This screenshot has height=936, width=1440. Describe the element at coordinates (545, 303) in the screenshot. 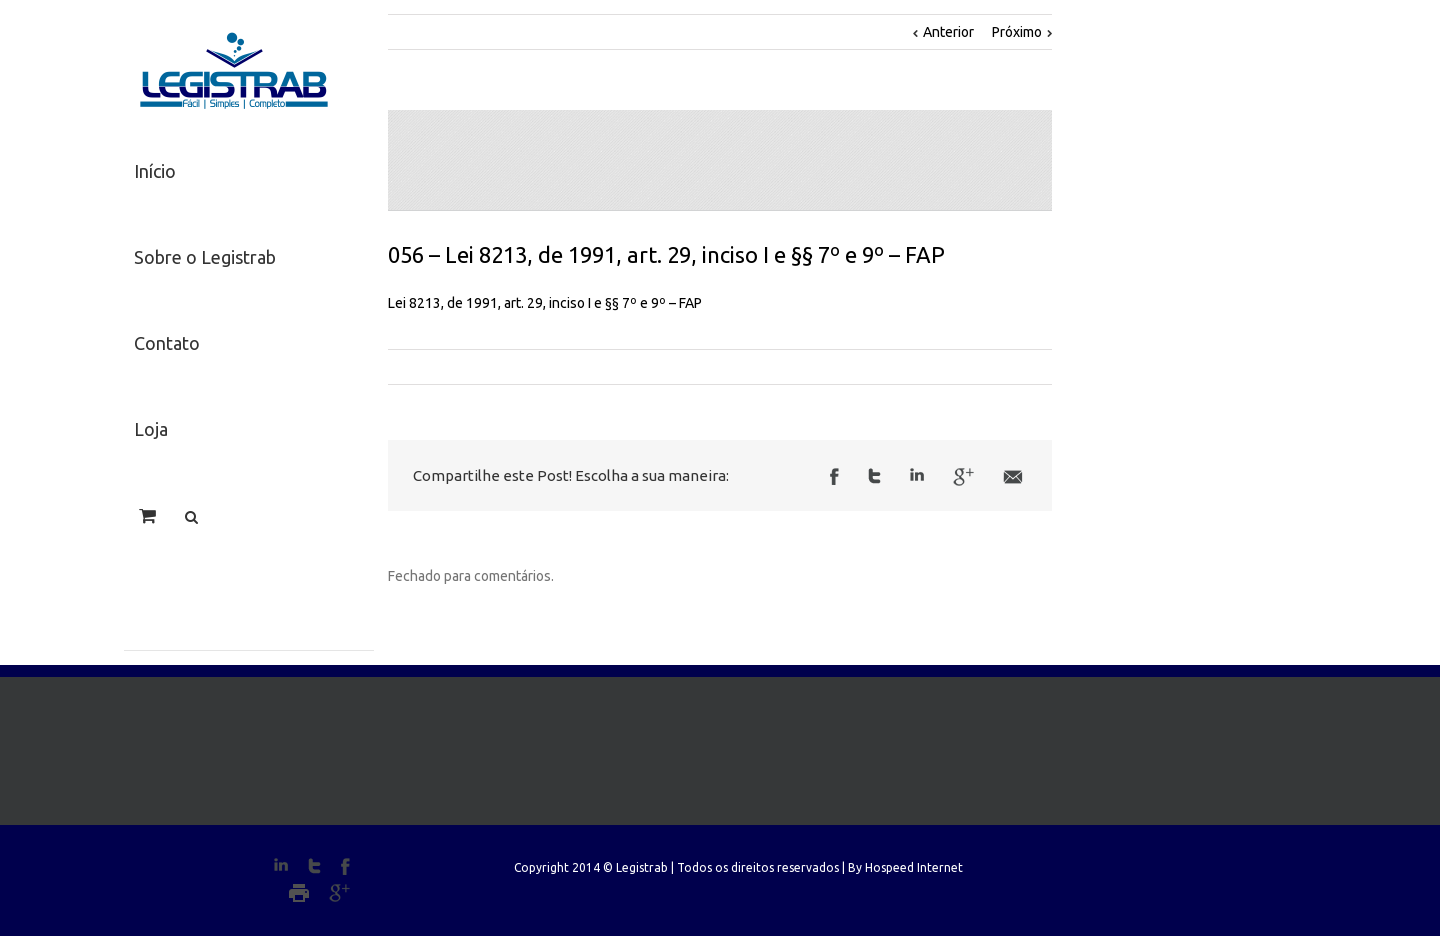

I see `Lei 8213, de 1991, art. 29, inciso I e §§ 7º e 9º – FAP` at that location.